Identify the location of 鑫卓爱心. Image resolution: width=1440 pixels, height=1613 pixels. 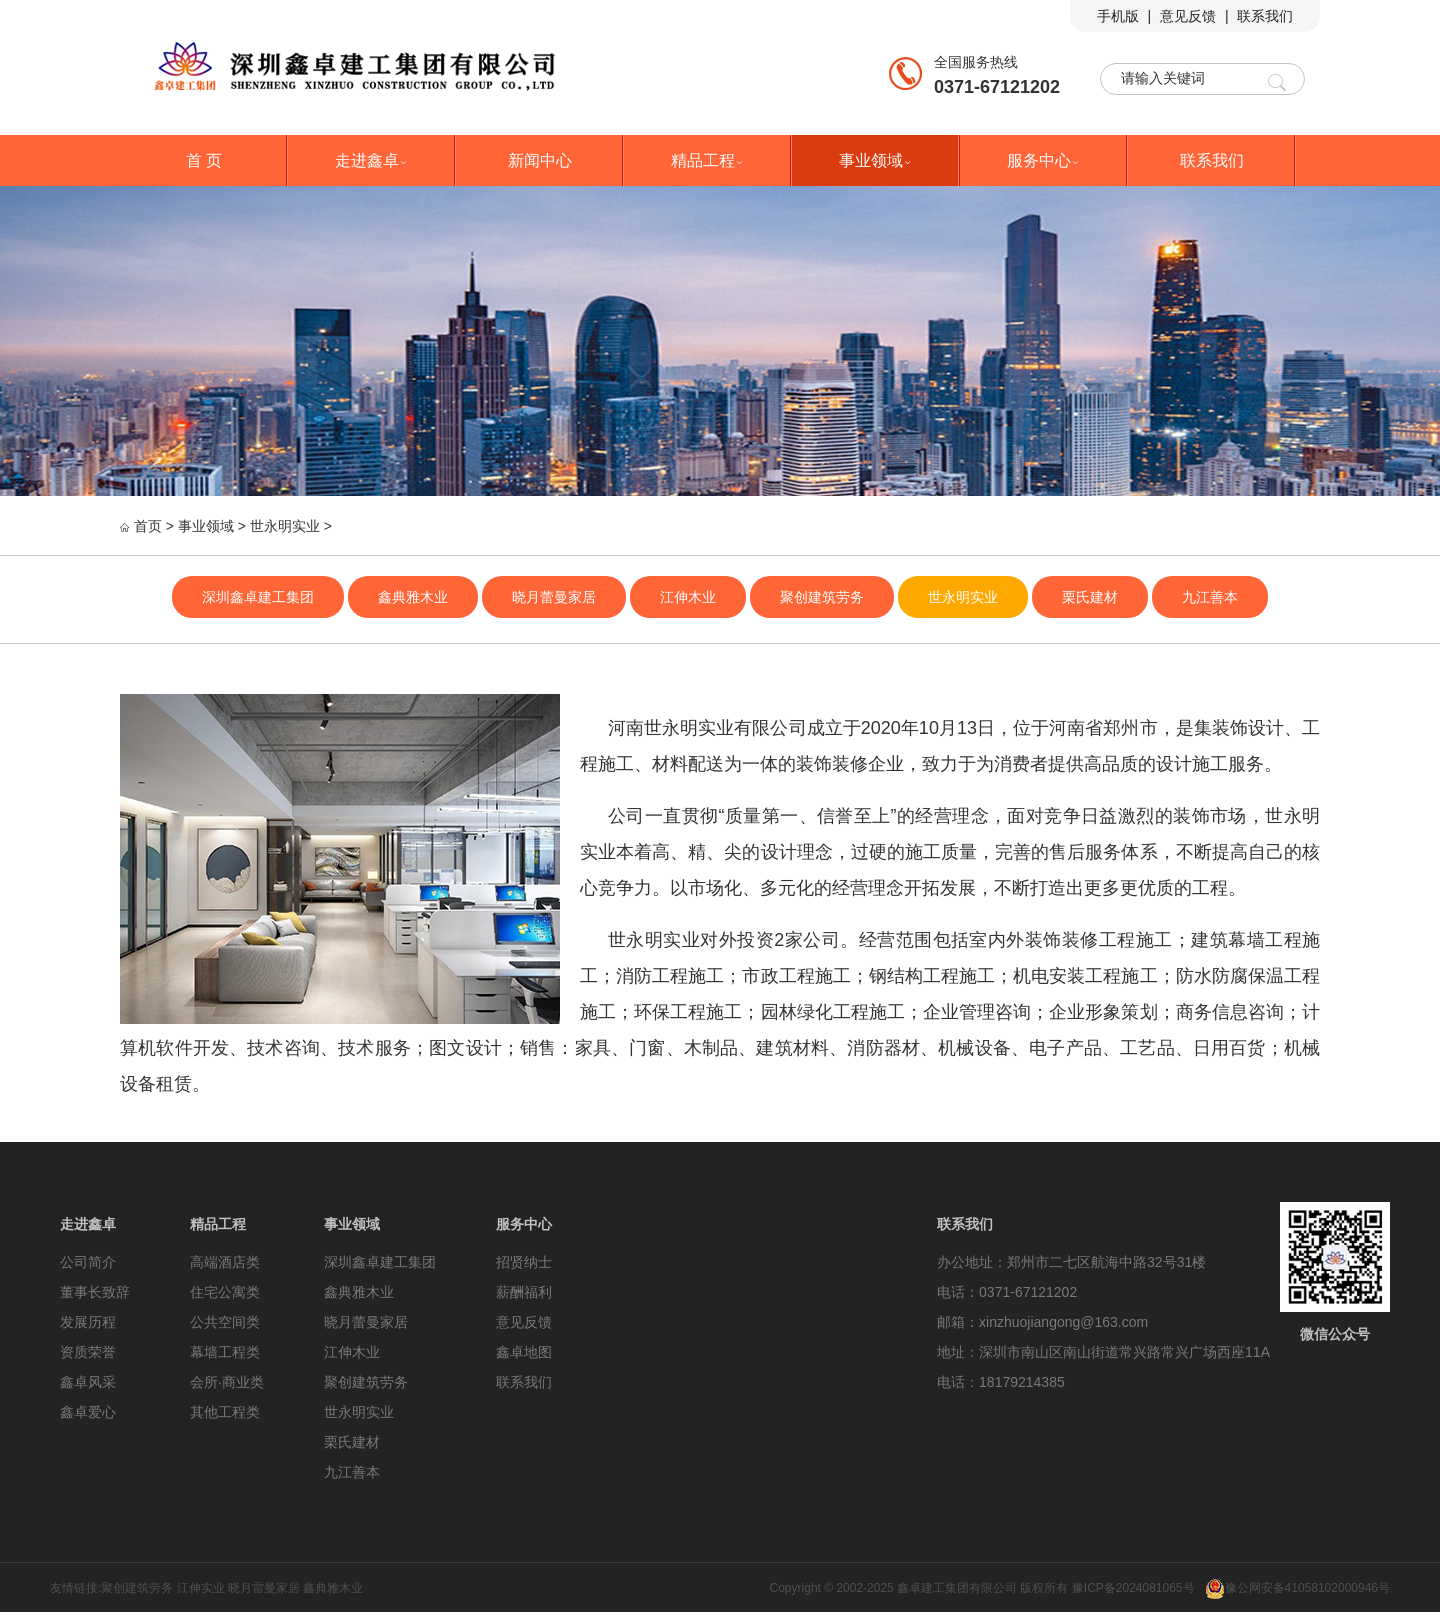
(88, 1412).